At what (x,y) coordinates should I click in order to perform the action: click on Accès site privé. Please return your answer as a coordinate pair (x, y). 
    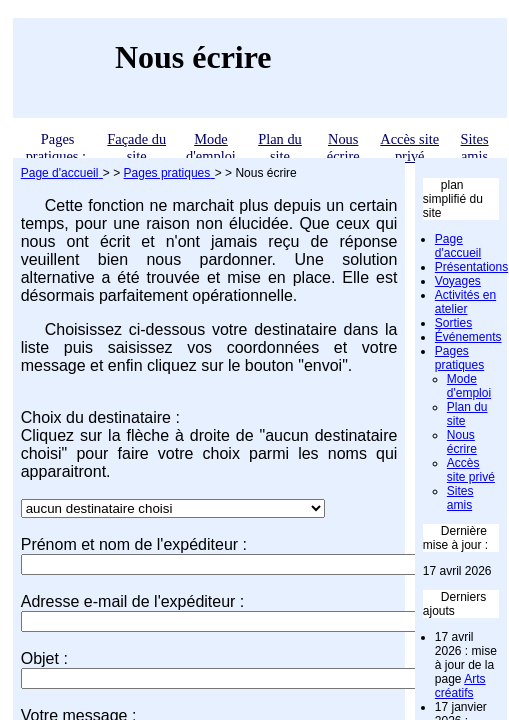
    Looking at the image, I should click on (409, 147).